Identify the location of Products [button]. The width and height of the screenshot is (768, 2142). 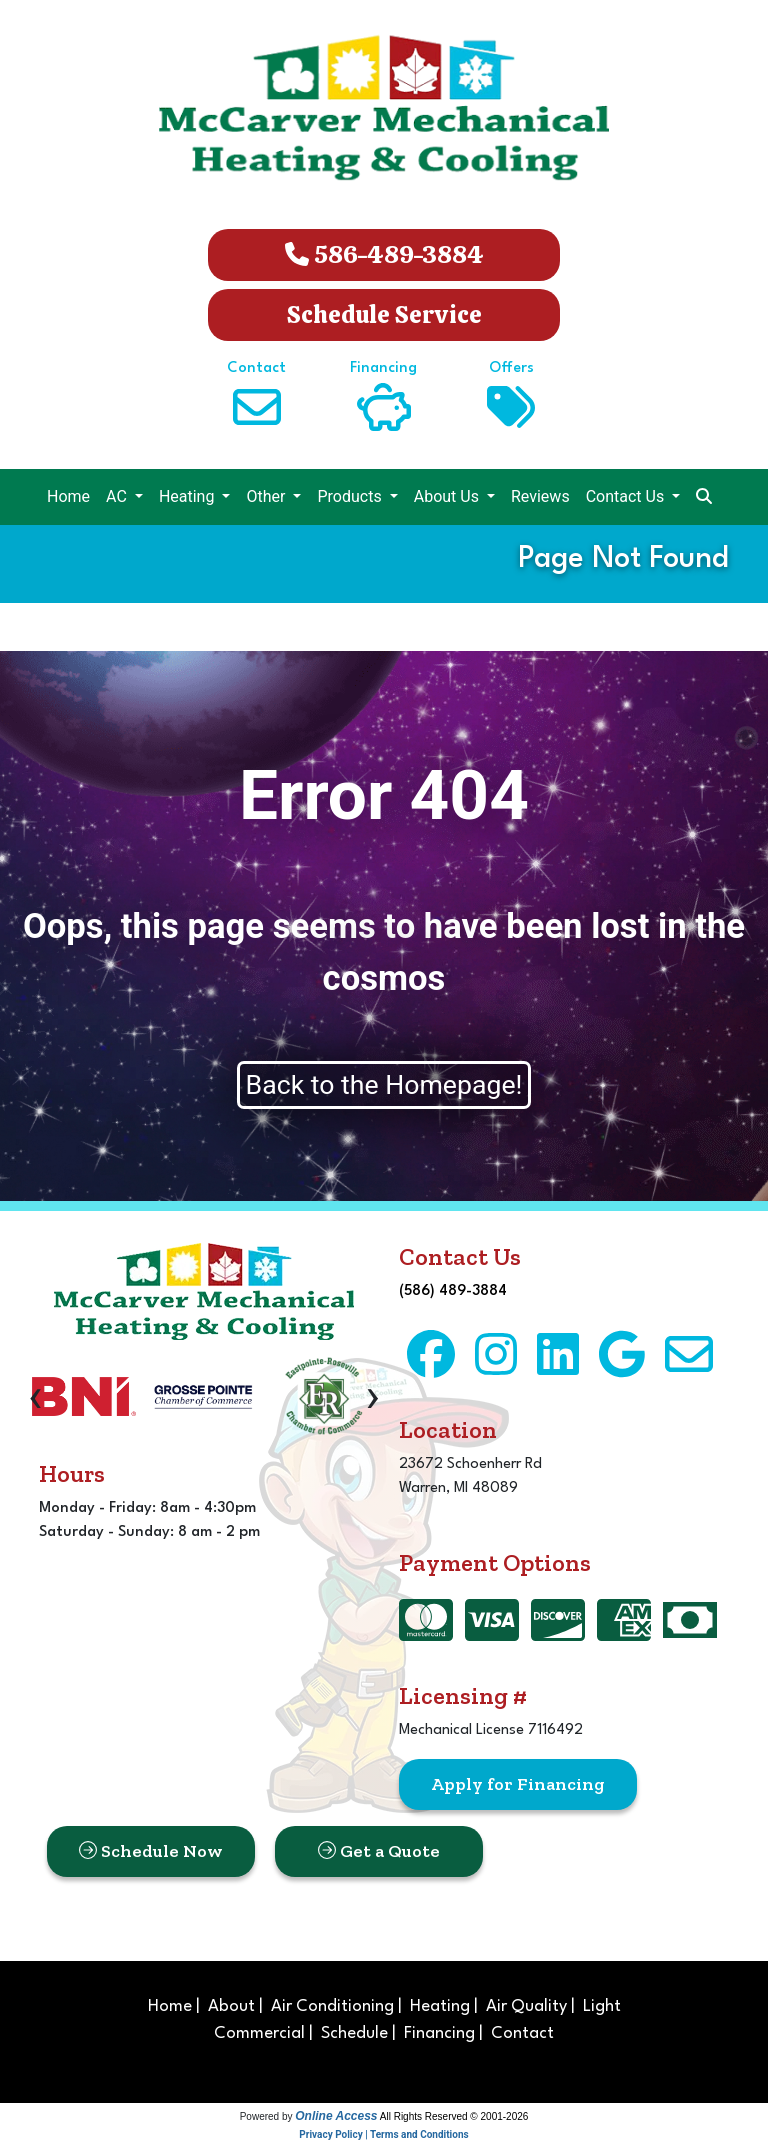
(351, 496).